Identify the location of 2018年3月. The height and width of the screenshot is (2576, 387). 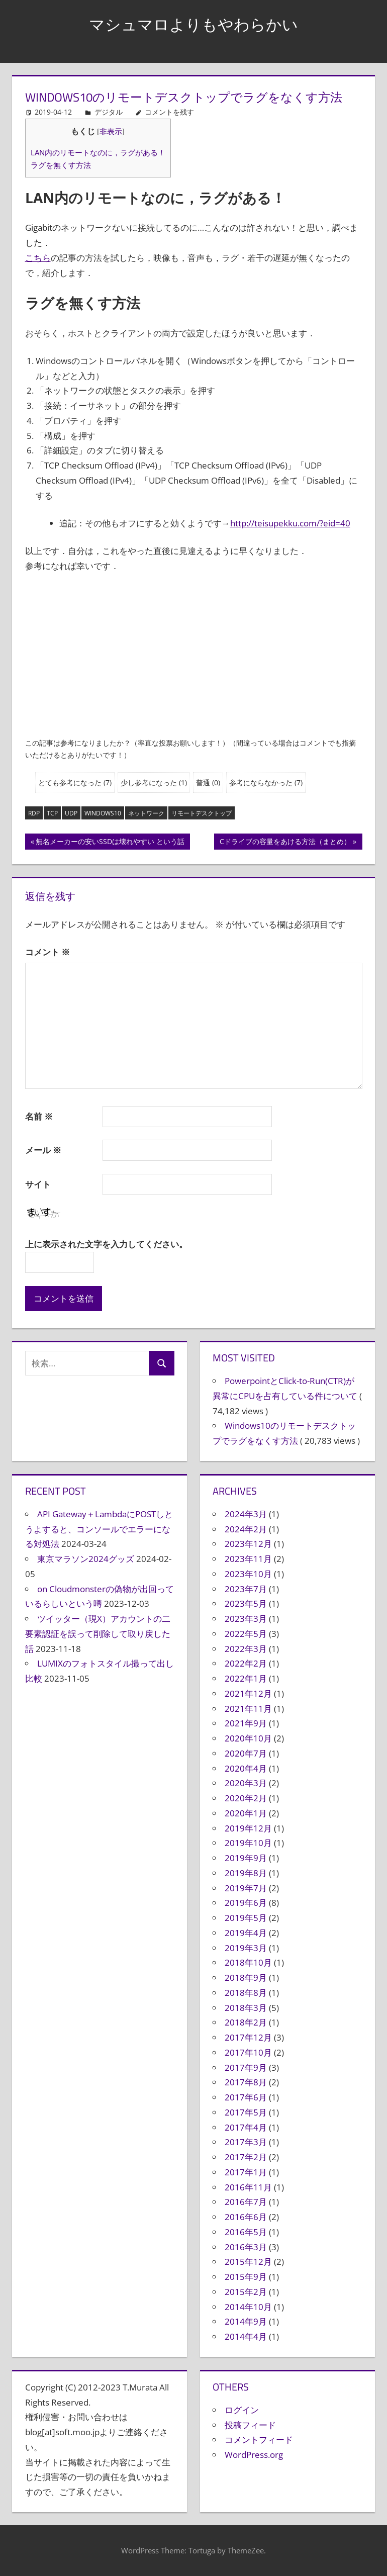
(246, 2007).